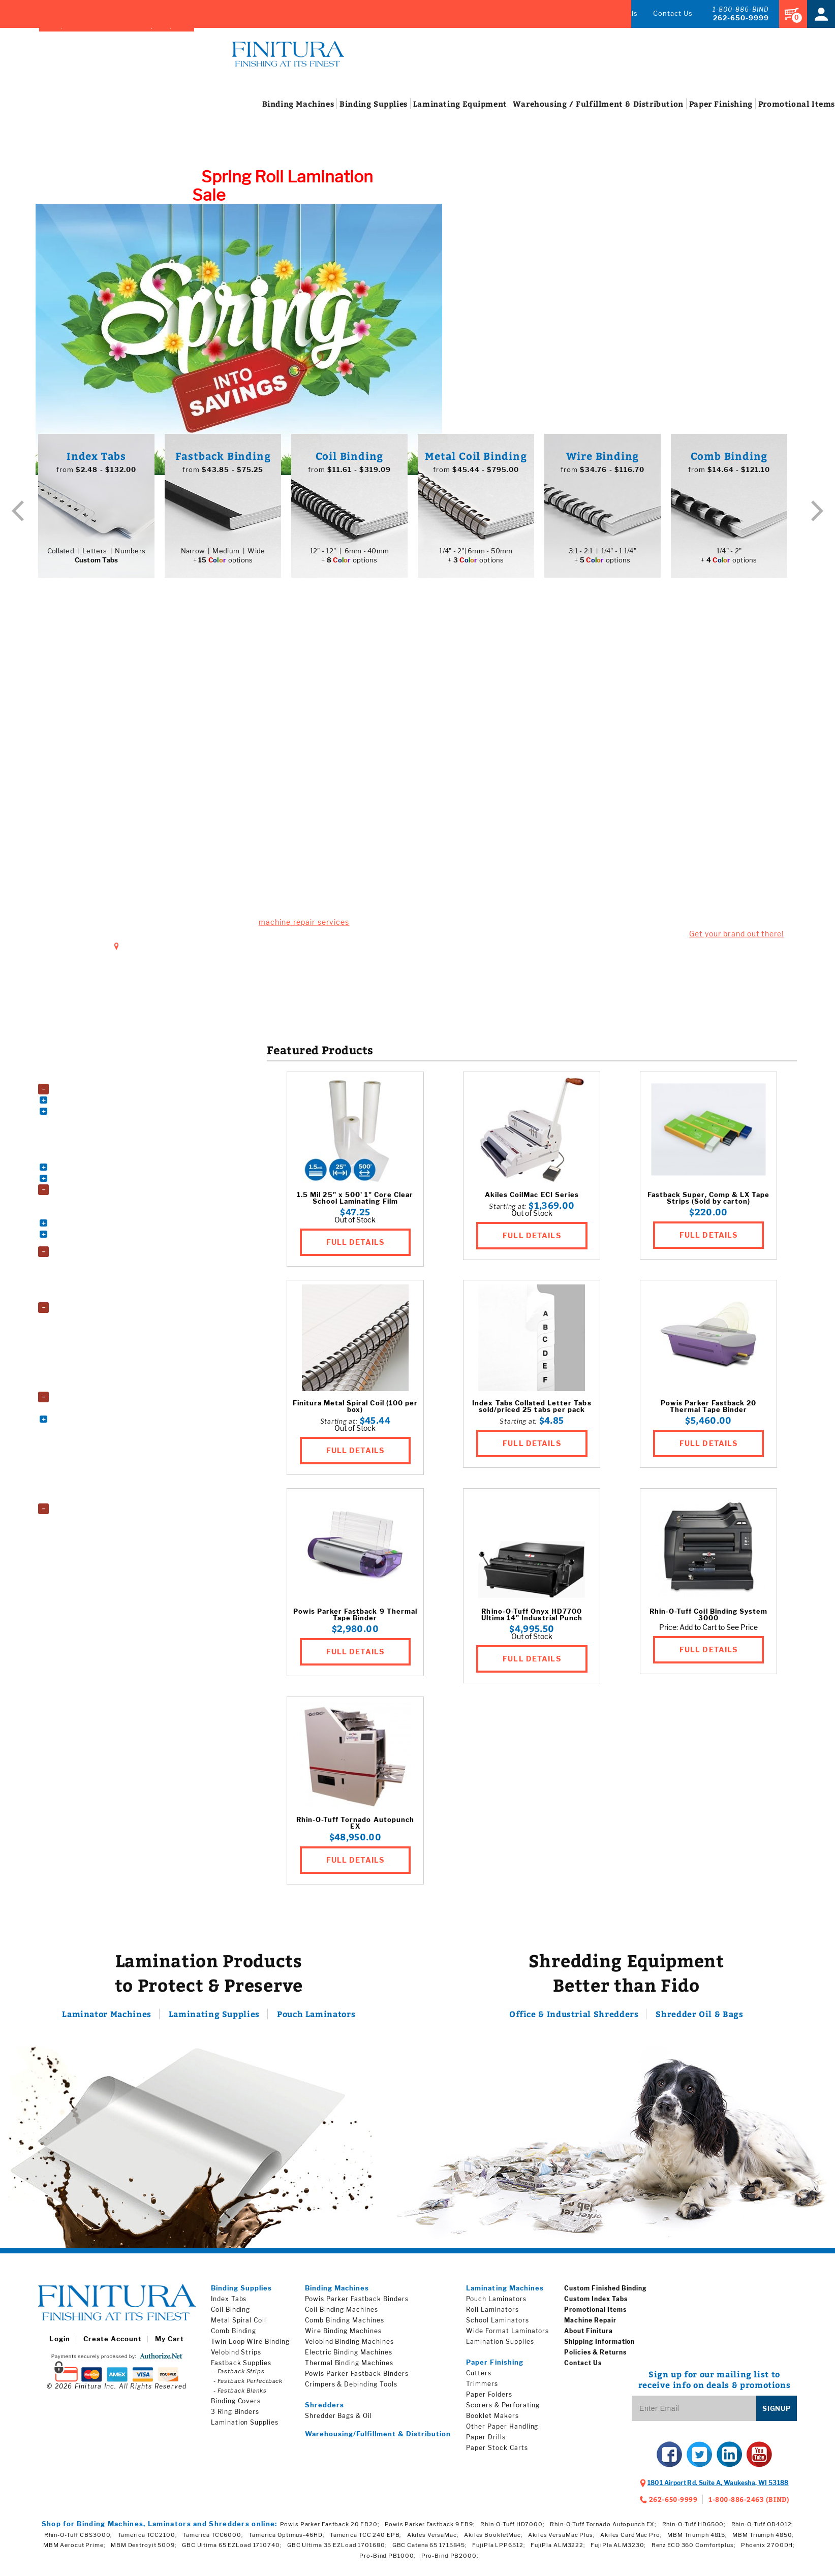  What do you see at coordinates (762, 2529) in the screenshot?
I see `Rhin-O-Tuff OD4012;` at bounding box center [762, 2529].